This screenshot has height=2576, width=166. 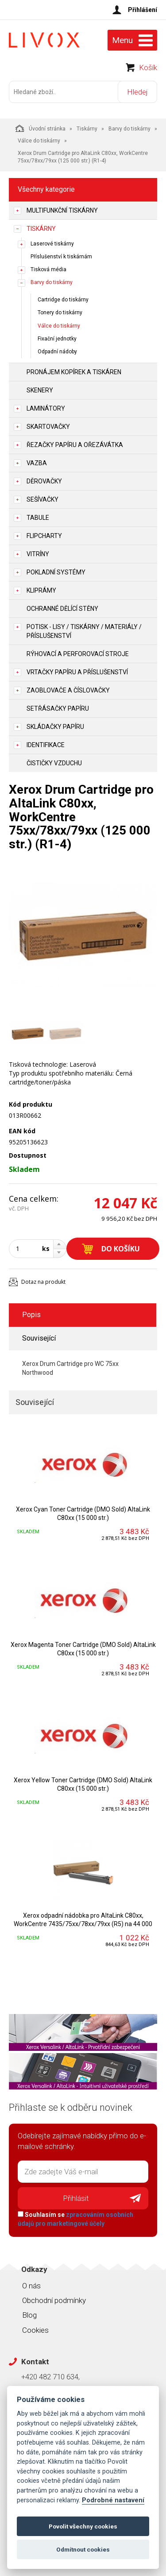 I want to click on Vrtačky papíru a příslušenství, so click(x=77, y=672).